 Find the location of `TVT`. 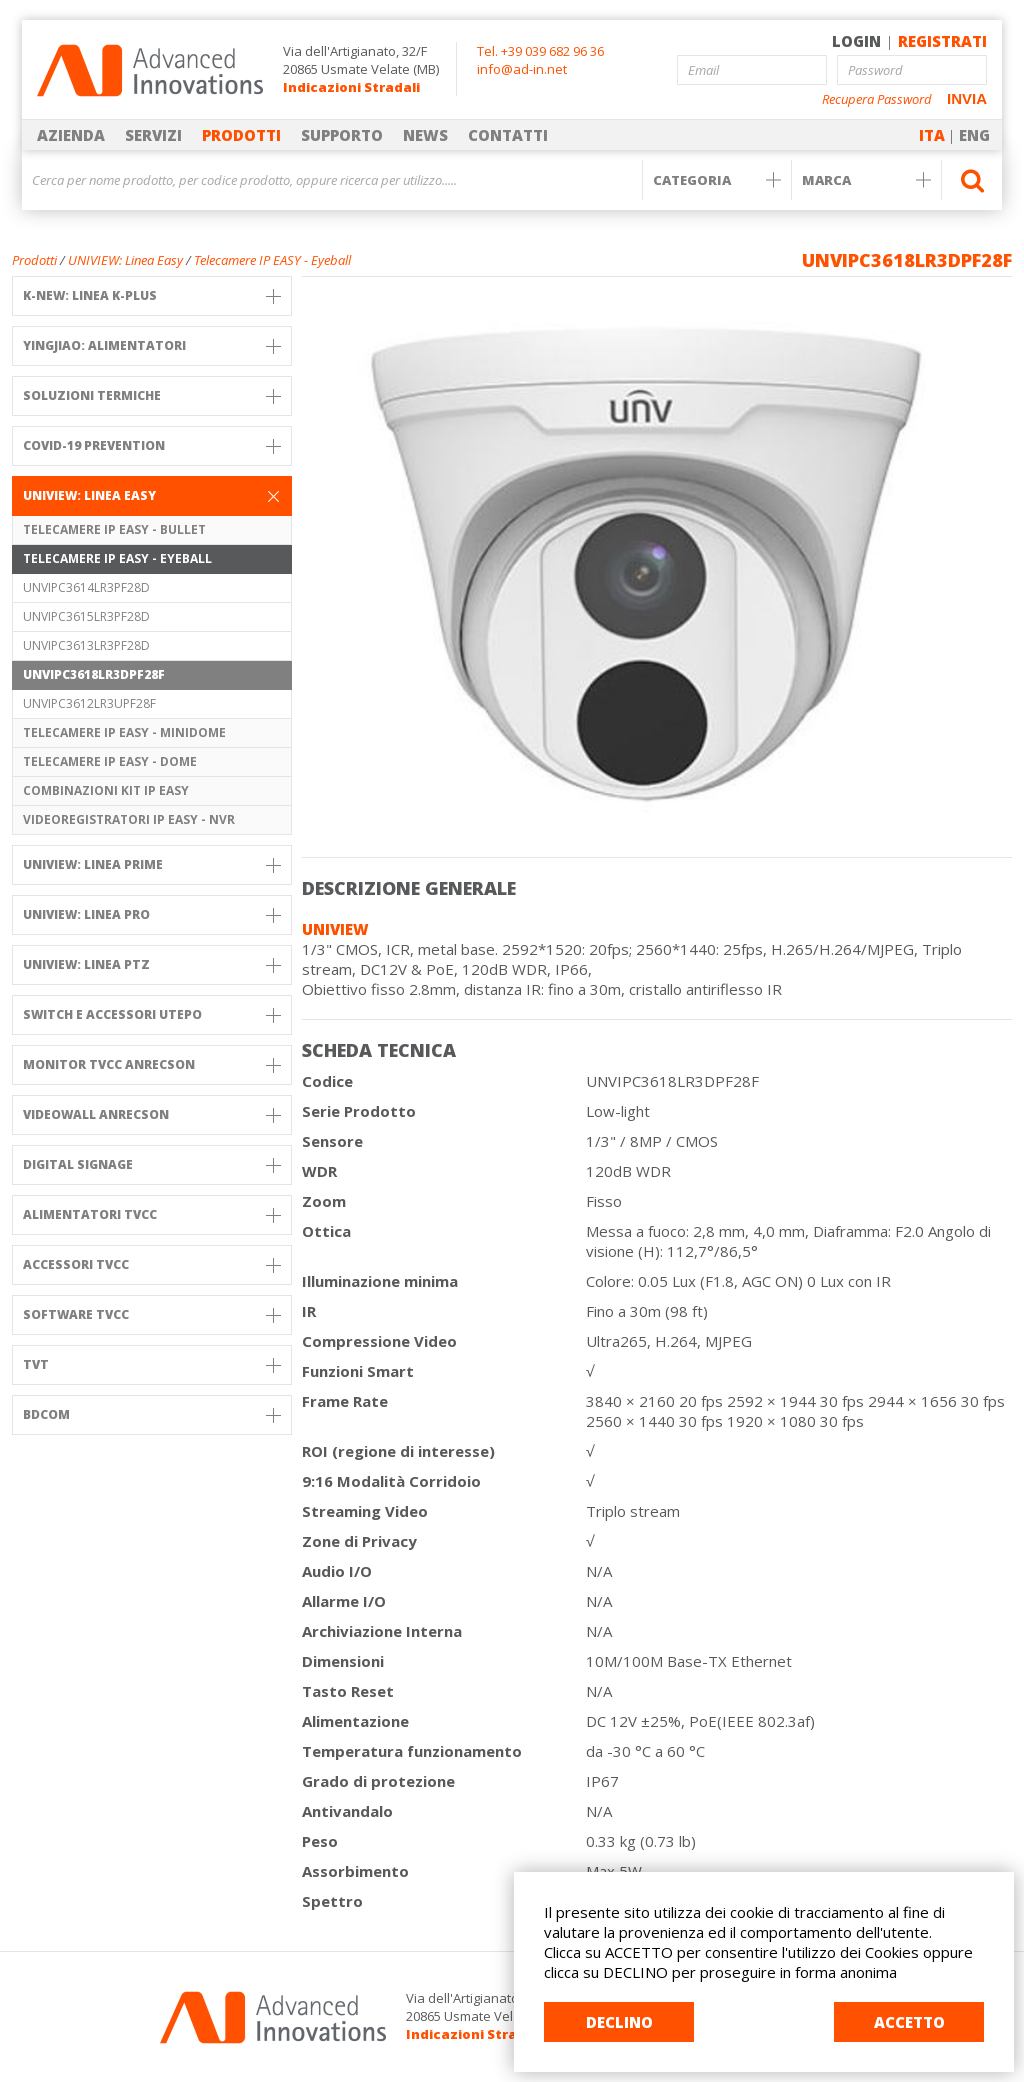

TVT is located at coordinates (152, 1364).